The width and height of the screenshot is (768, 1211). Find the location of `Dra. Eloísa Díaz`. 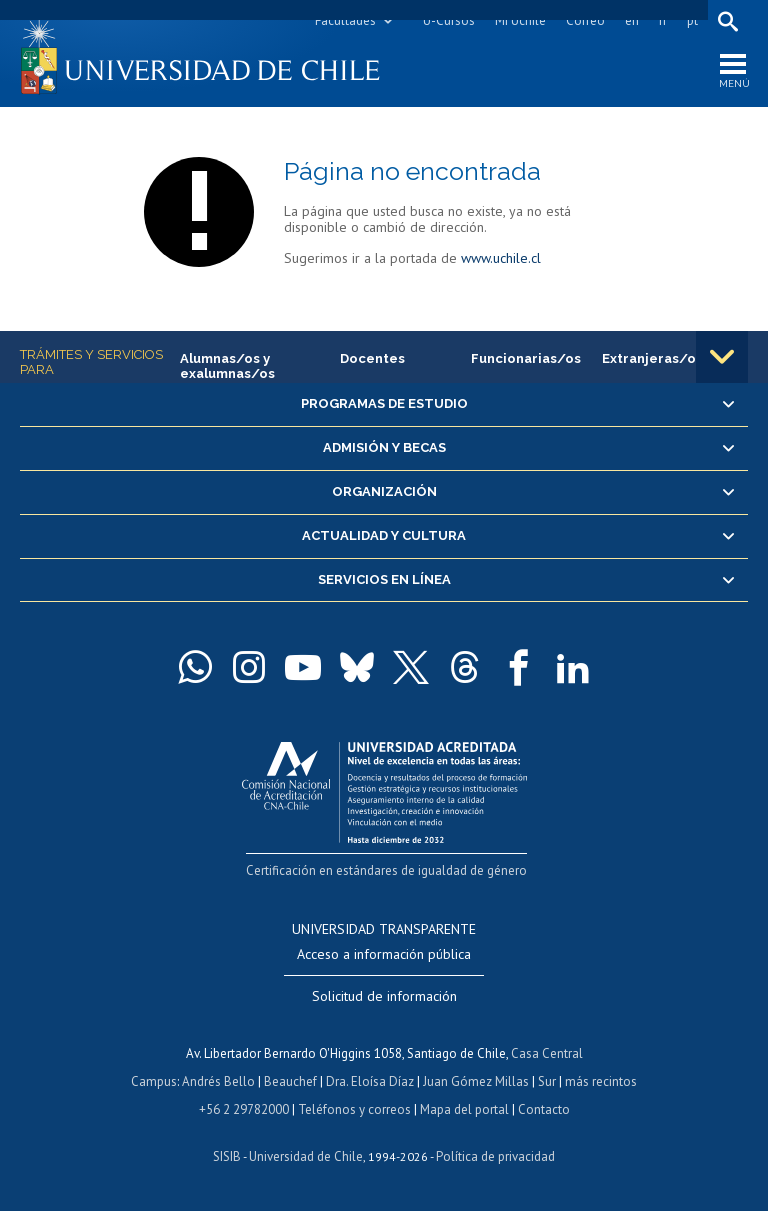

Dra. Eloísa Díaz is located at coordinates (370, 1081).